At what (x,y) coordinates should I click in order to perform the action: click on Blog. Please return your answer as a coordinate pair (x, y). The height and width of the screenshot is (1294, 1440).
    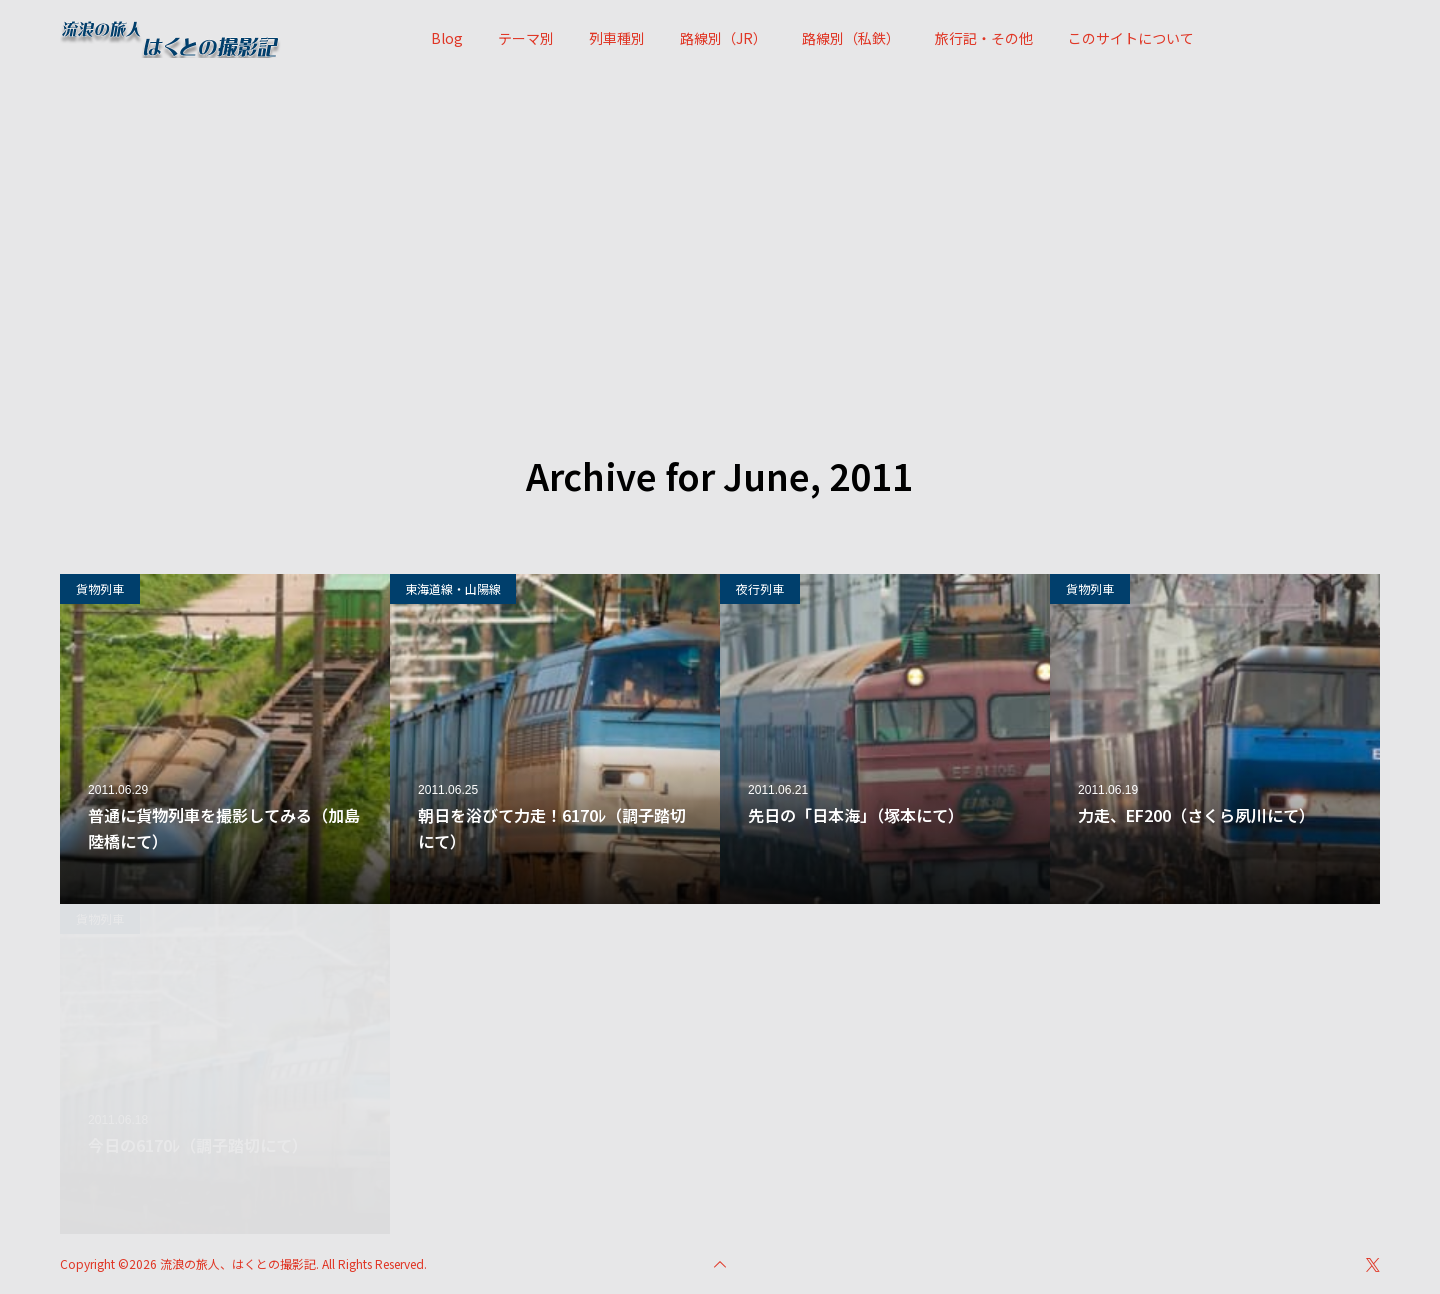
    Looking at the image, I should click on (447, 38).